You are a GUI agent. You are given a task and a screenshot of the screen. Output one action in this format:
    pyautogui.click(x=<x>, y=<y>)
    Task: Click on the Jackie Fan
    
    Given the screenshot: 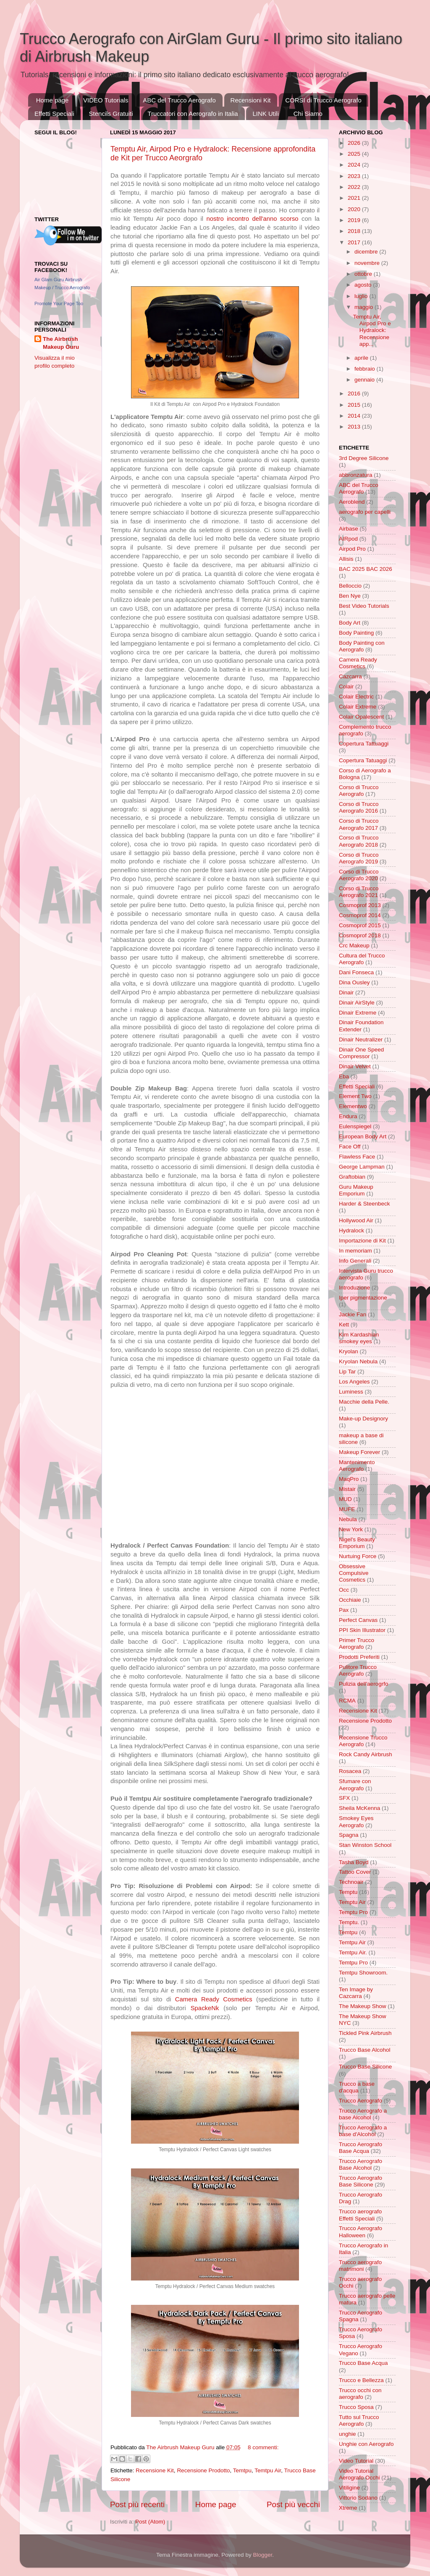 What is the action you would take?
    pyautogui.click(x=352, y=1314)
    